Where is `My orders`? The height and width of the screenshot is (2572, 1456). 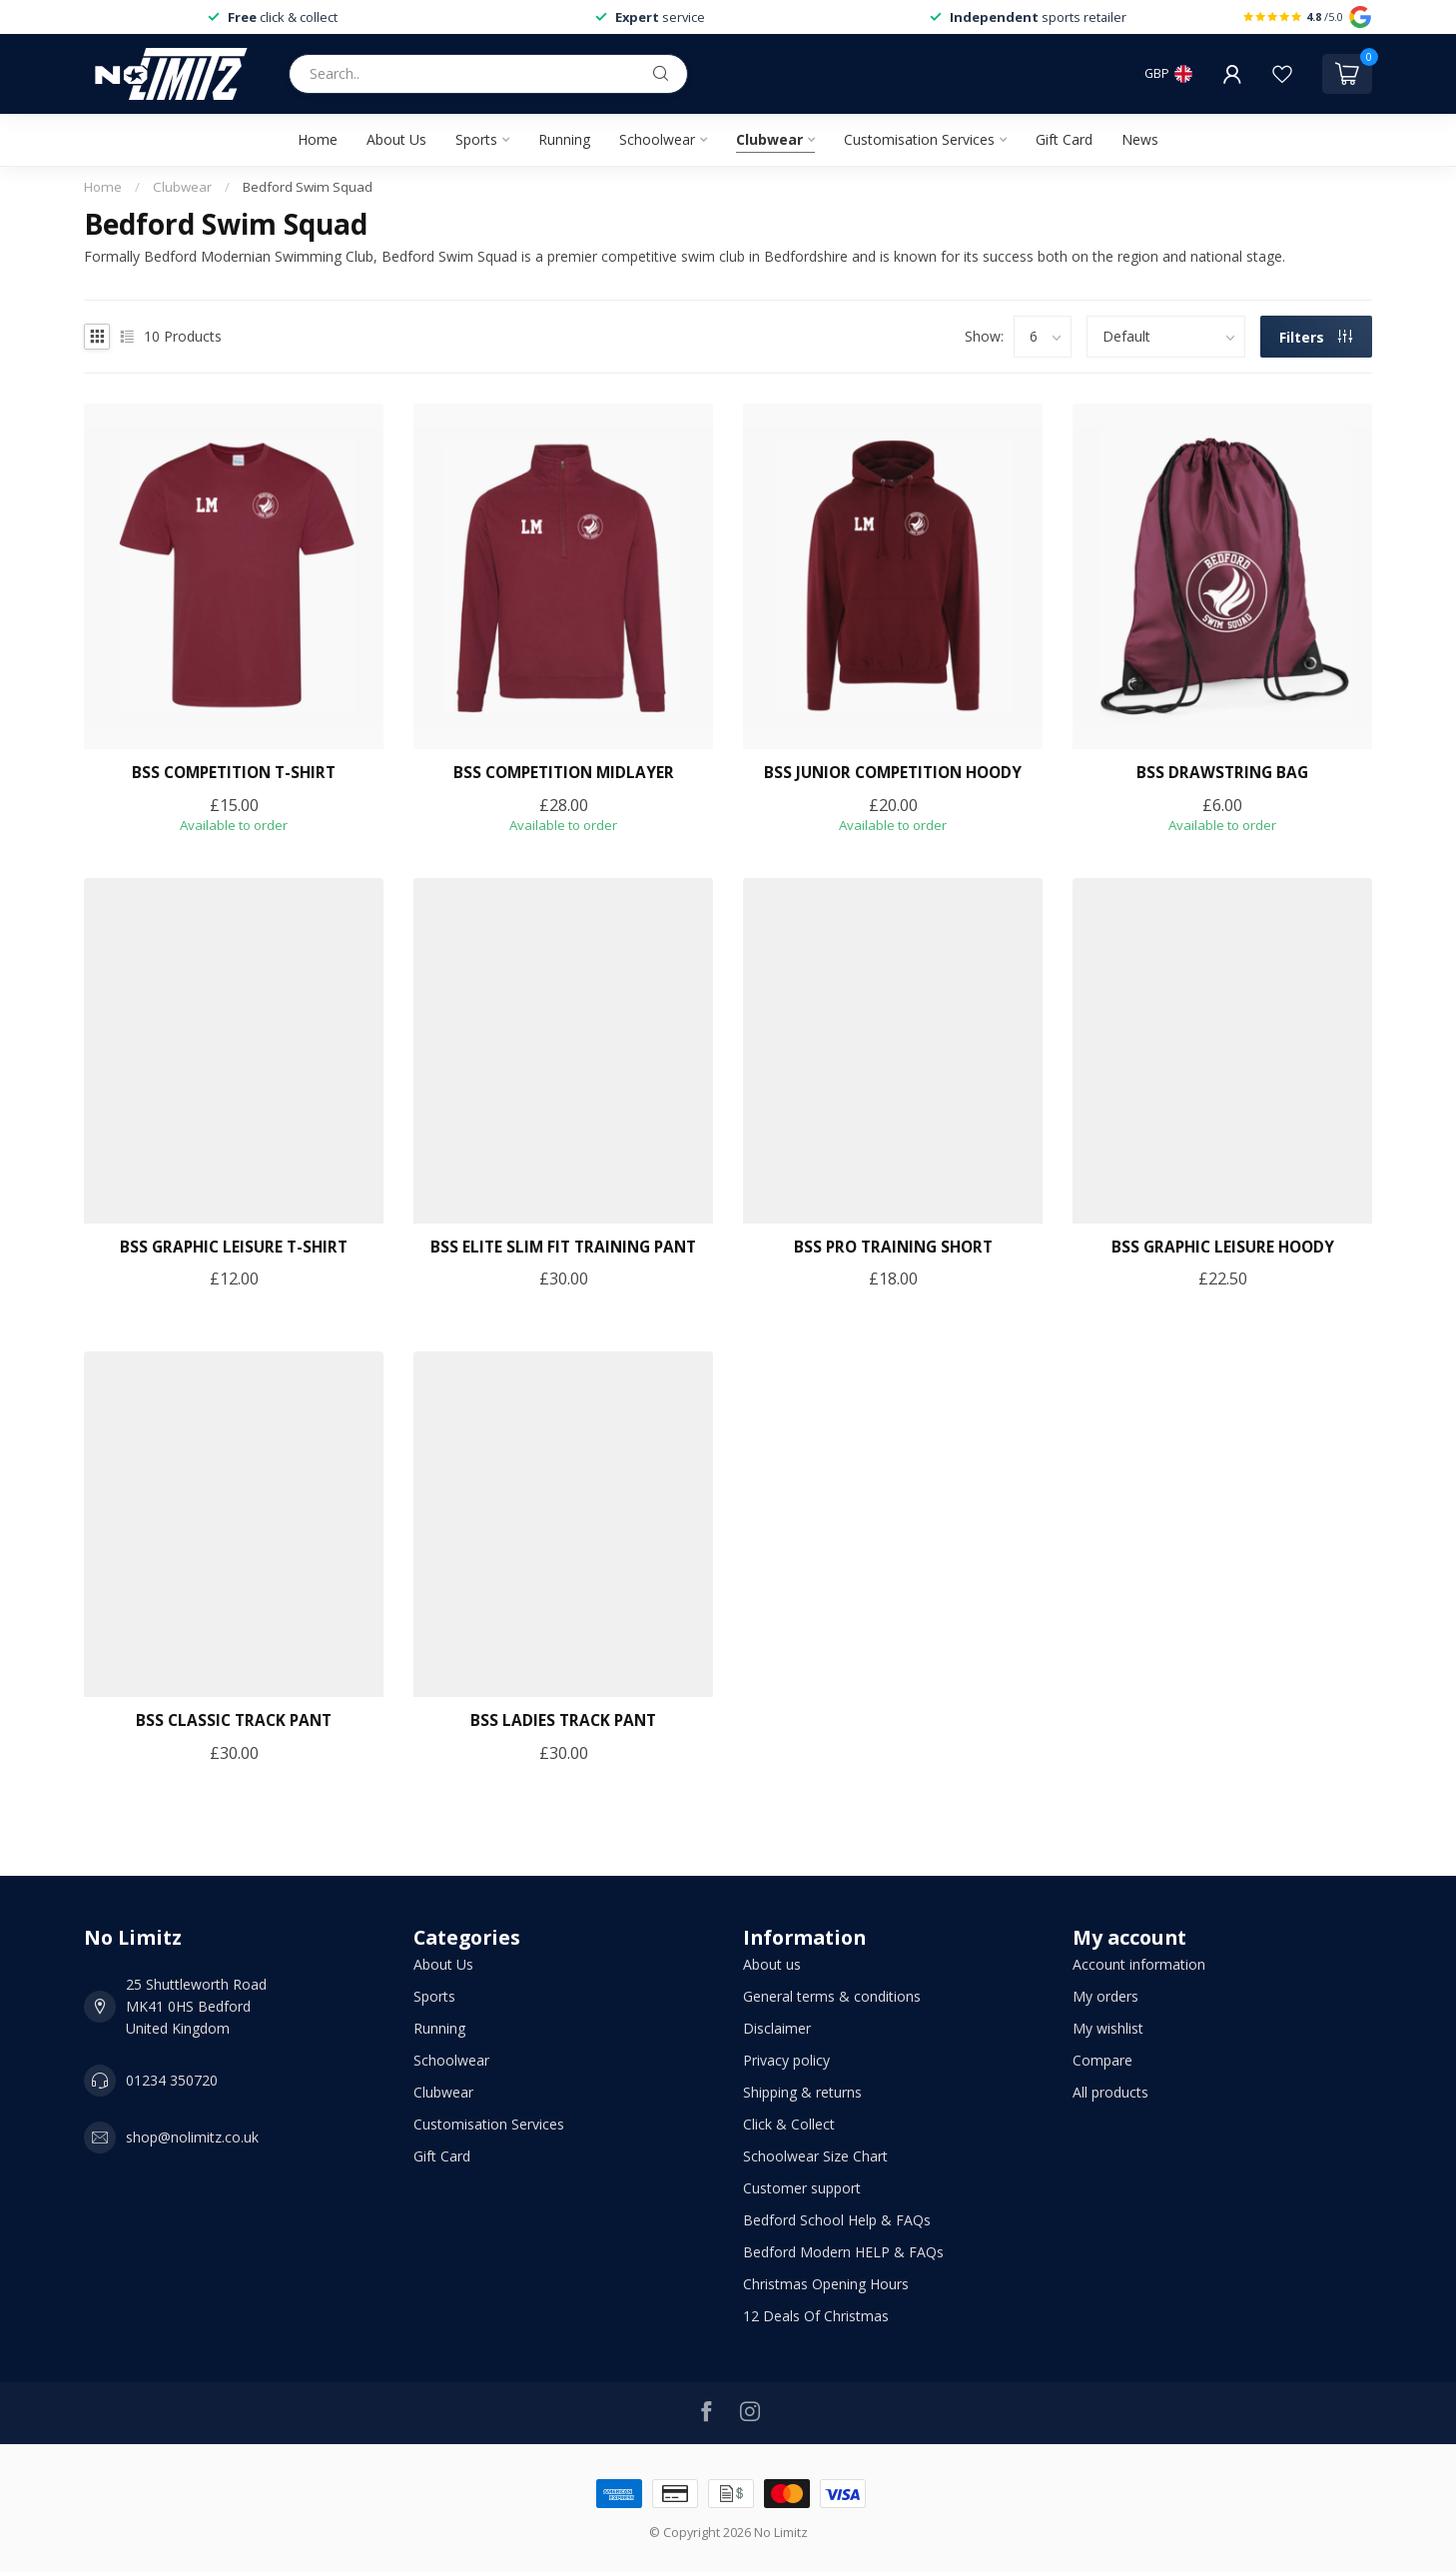 My orders is located at coordinates (1105, 1996).